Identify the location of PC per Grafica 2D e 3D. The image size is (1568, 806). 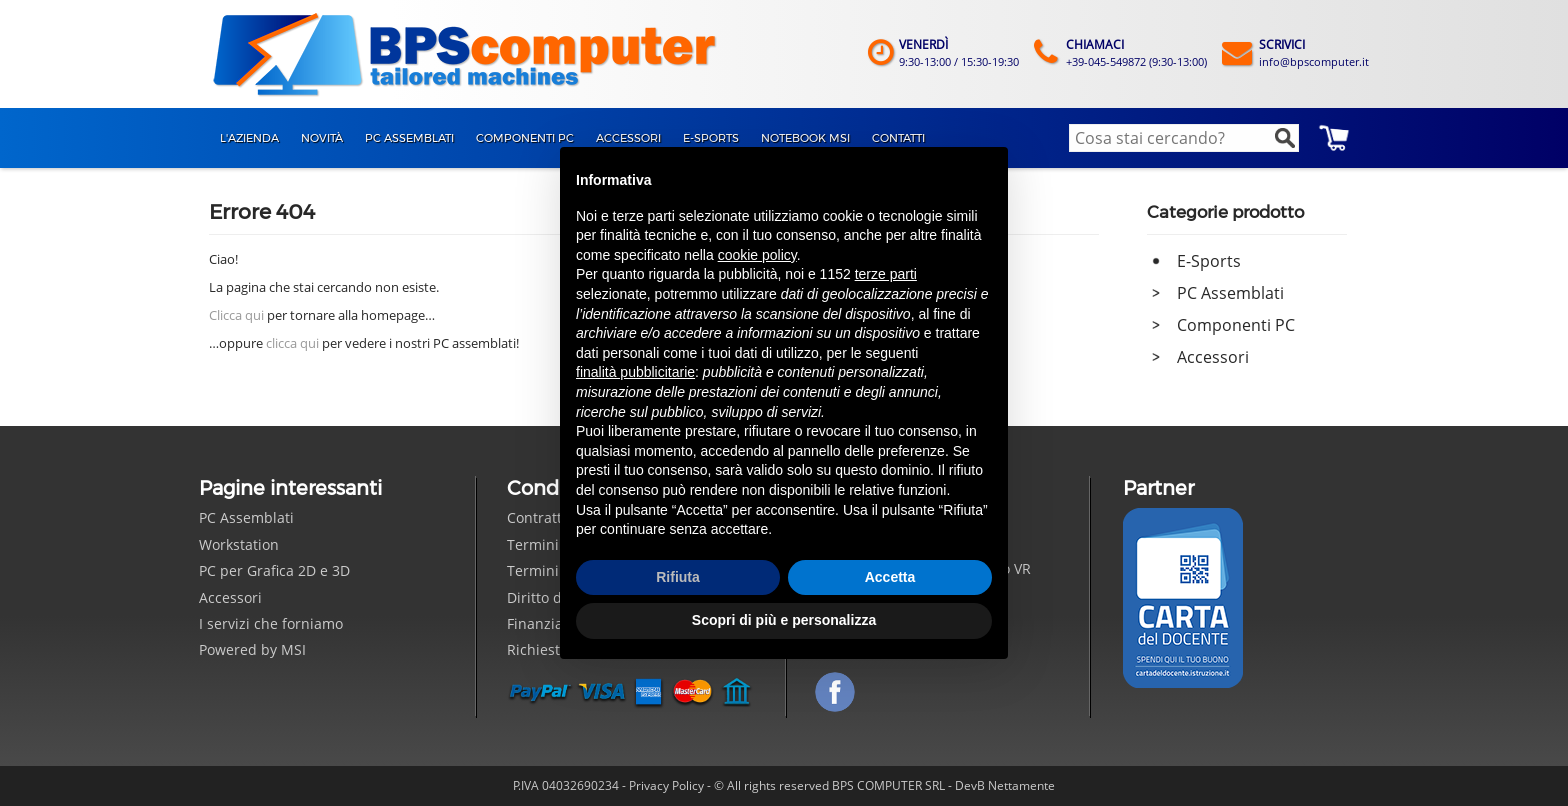
(274, 570).